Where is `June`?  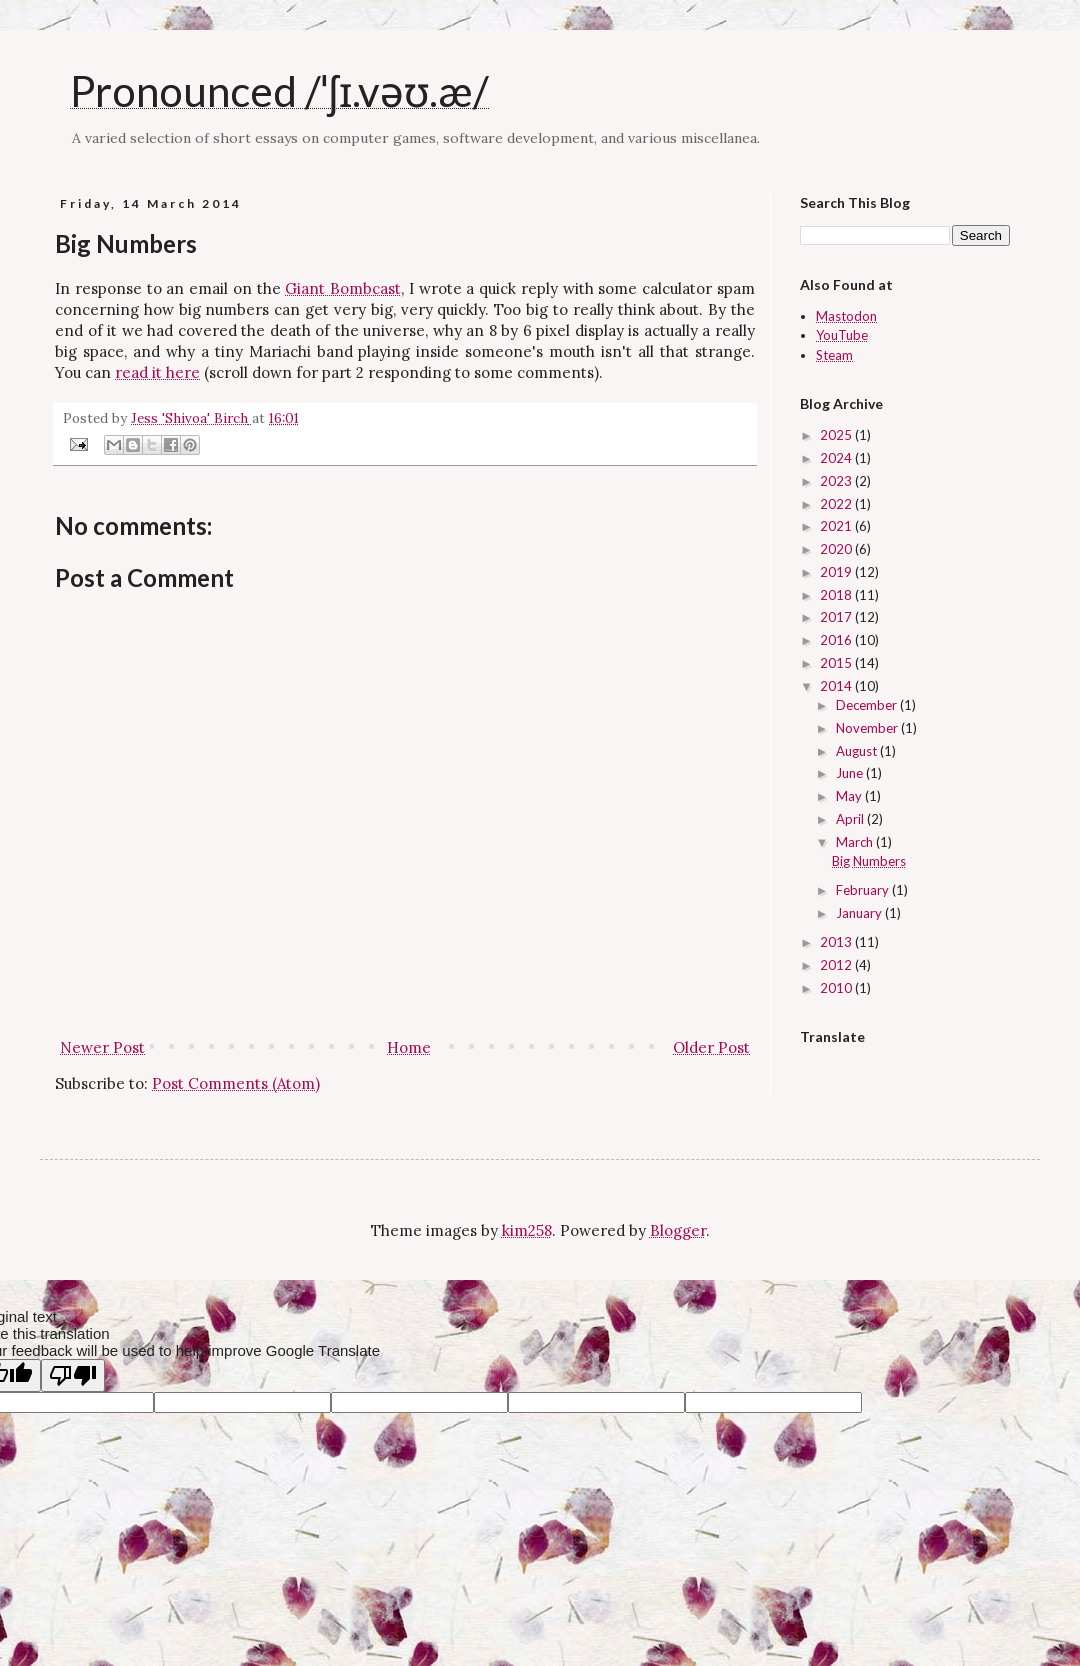
June is located at coordinates (851, 773).